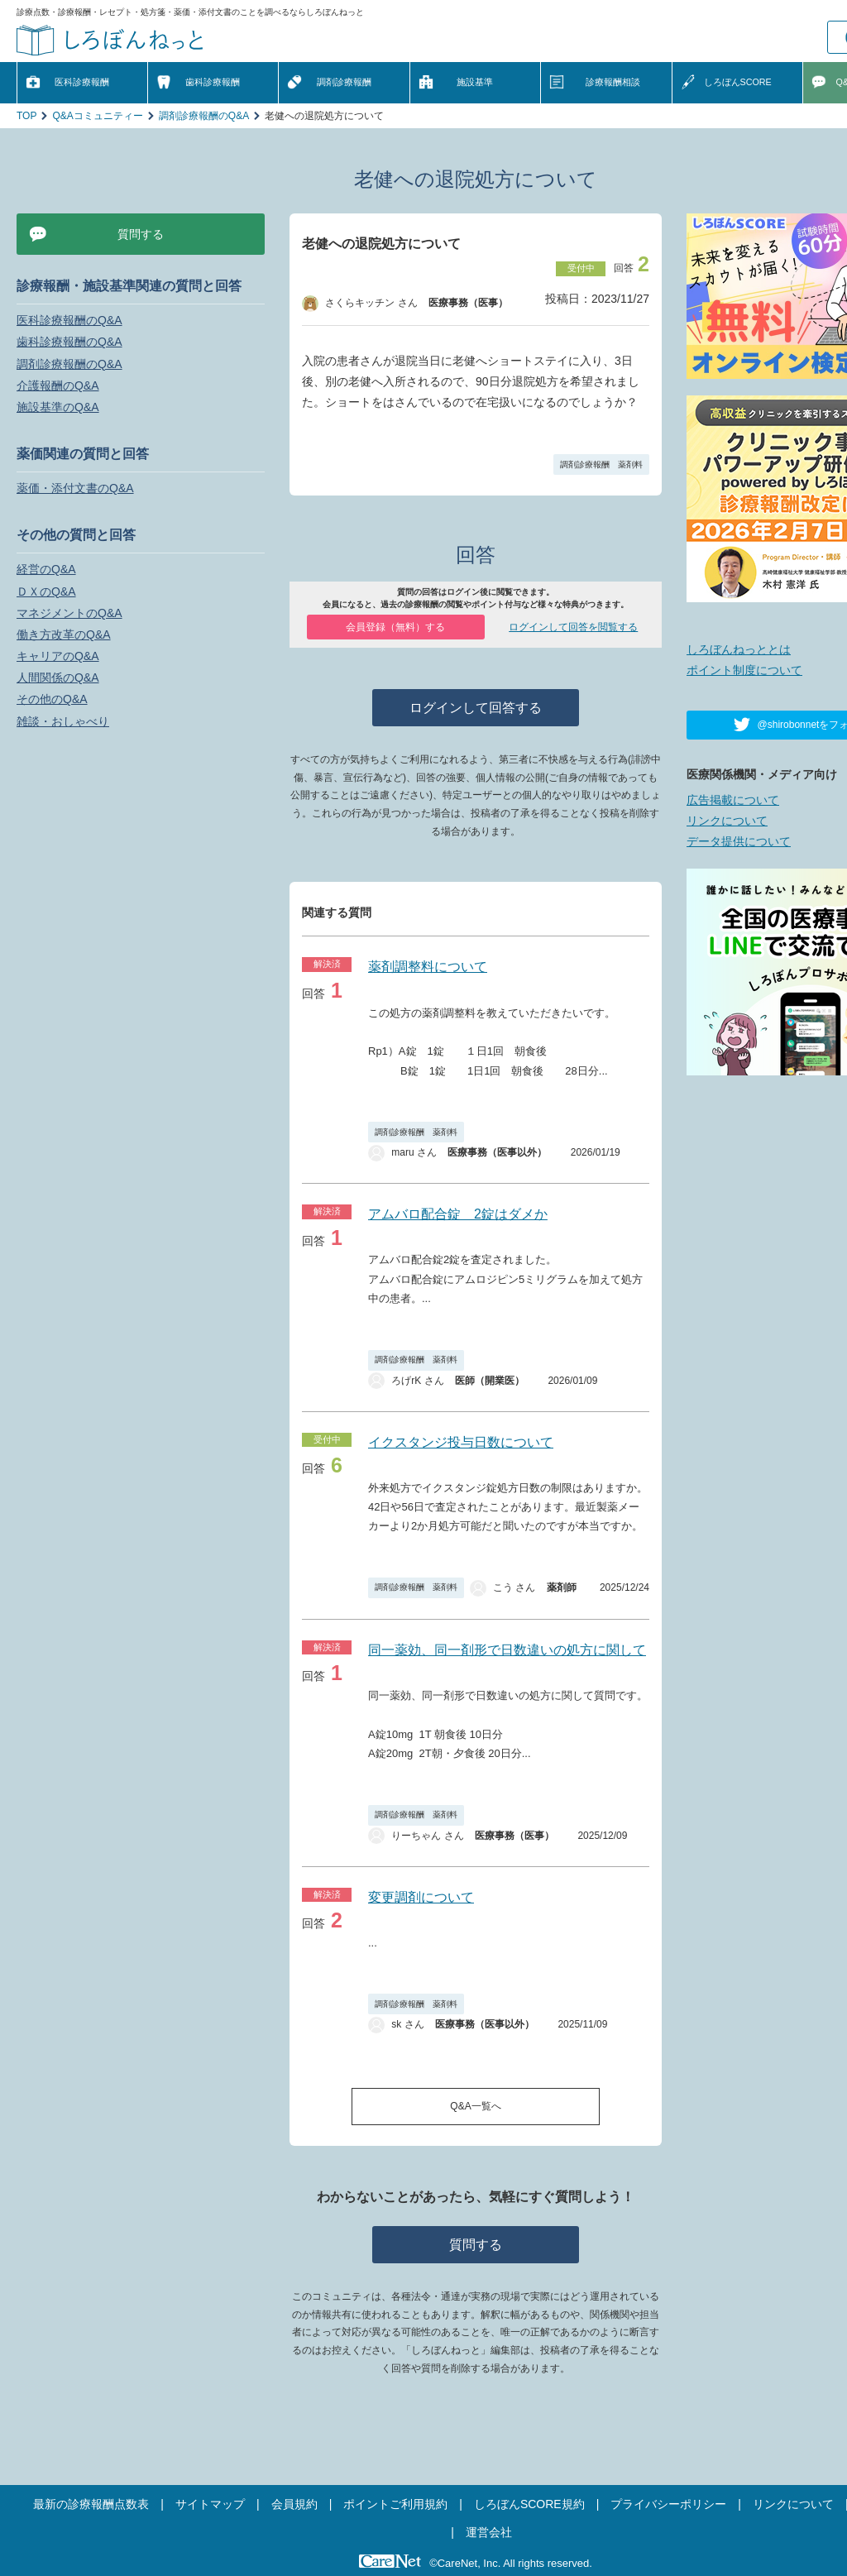 Image resolution: width=847 pixels, height=2576 pixels. Describe the element at coordinates (573, 627) in the screenshot. I see `ログインして回答を閲覧する` at that location.